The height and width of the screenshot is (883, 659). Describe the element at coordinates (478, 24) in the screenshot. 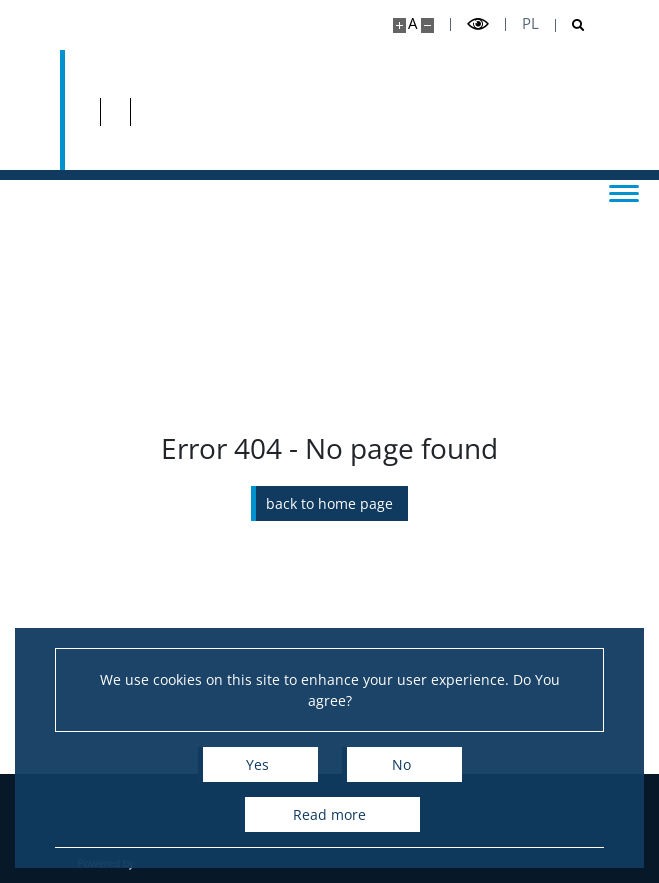

I see `[Toggle high contrast mode]` at that location.